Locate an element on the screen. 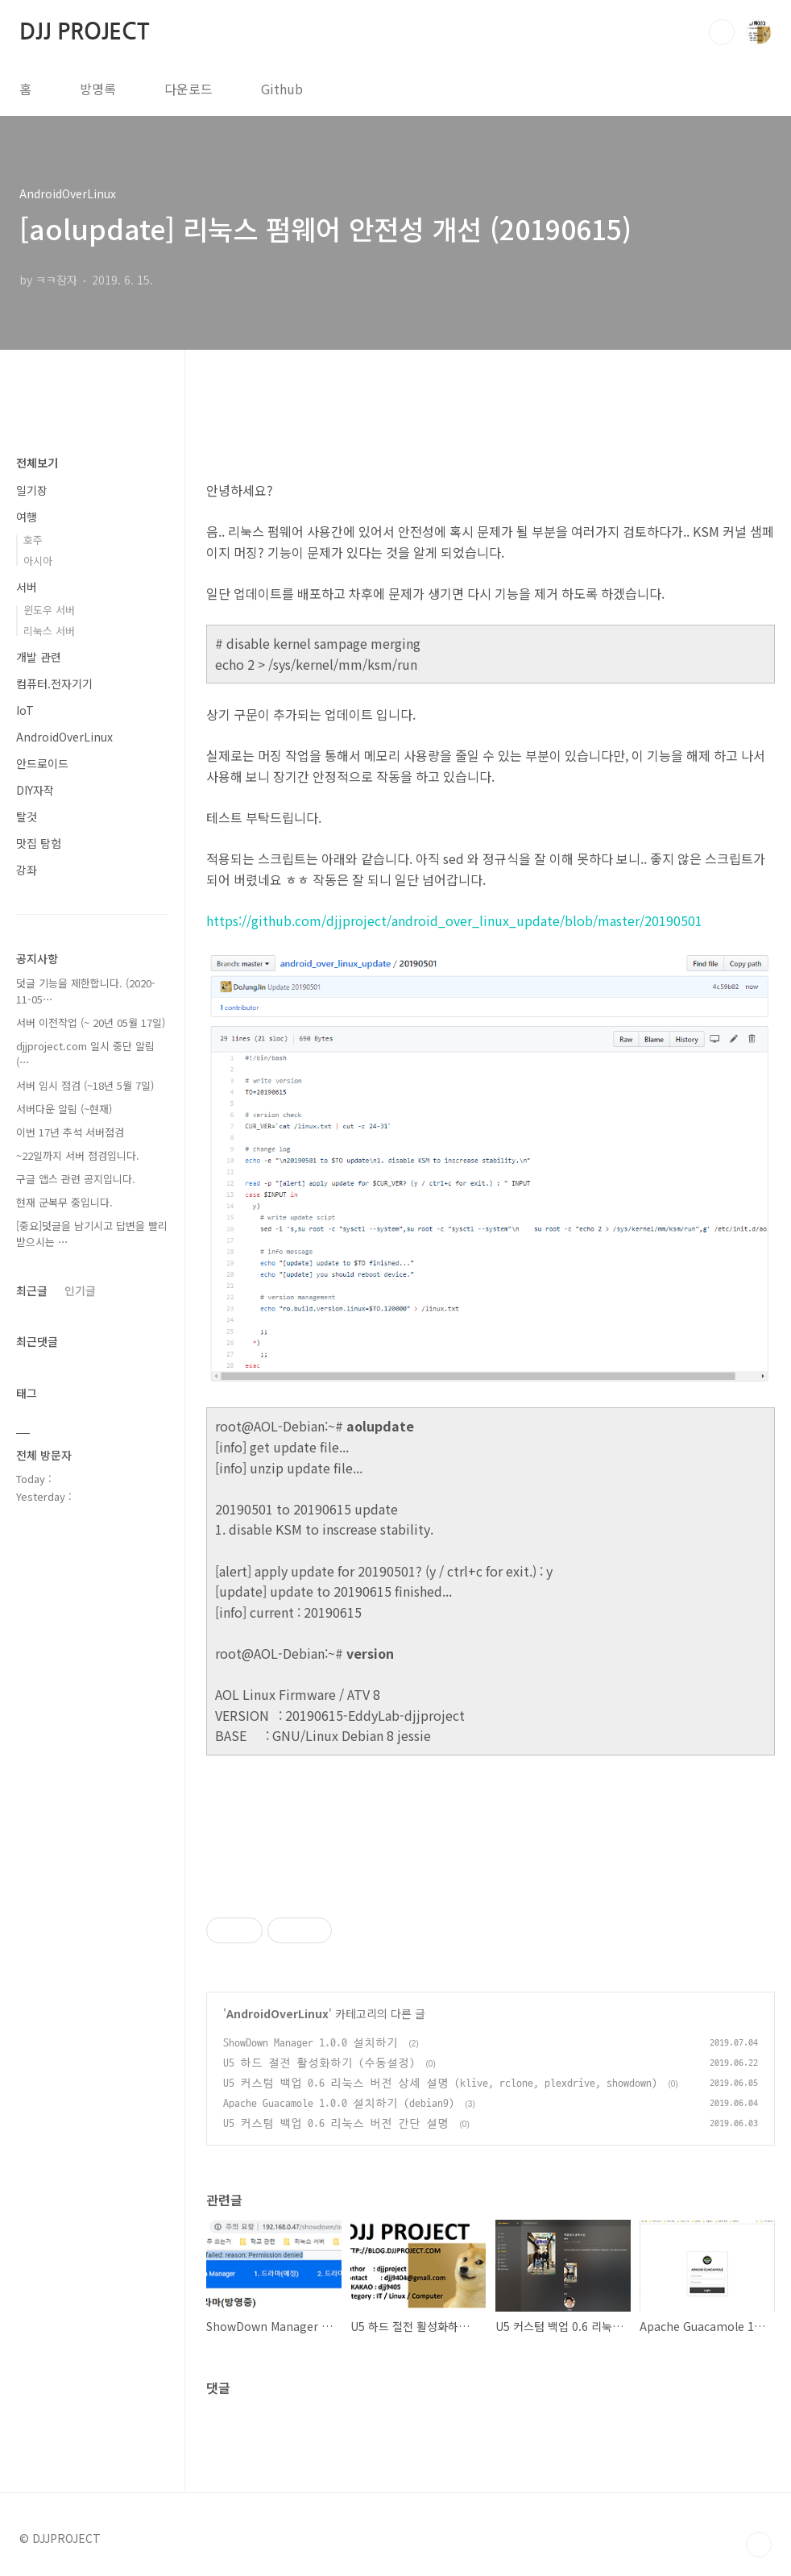  ~22일까지 서버 점검입니다. is located at coordinates (77, 1155).